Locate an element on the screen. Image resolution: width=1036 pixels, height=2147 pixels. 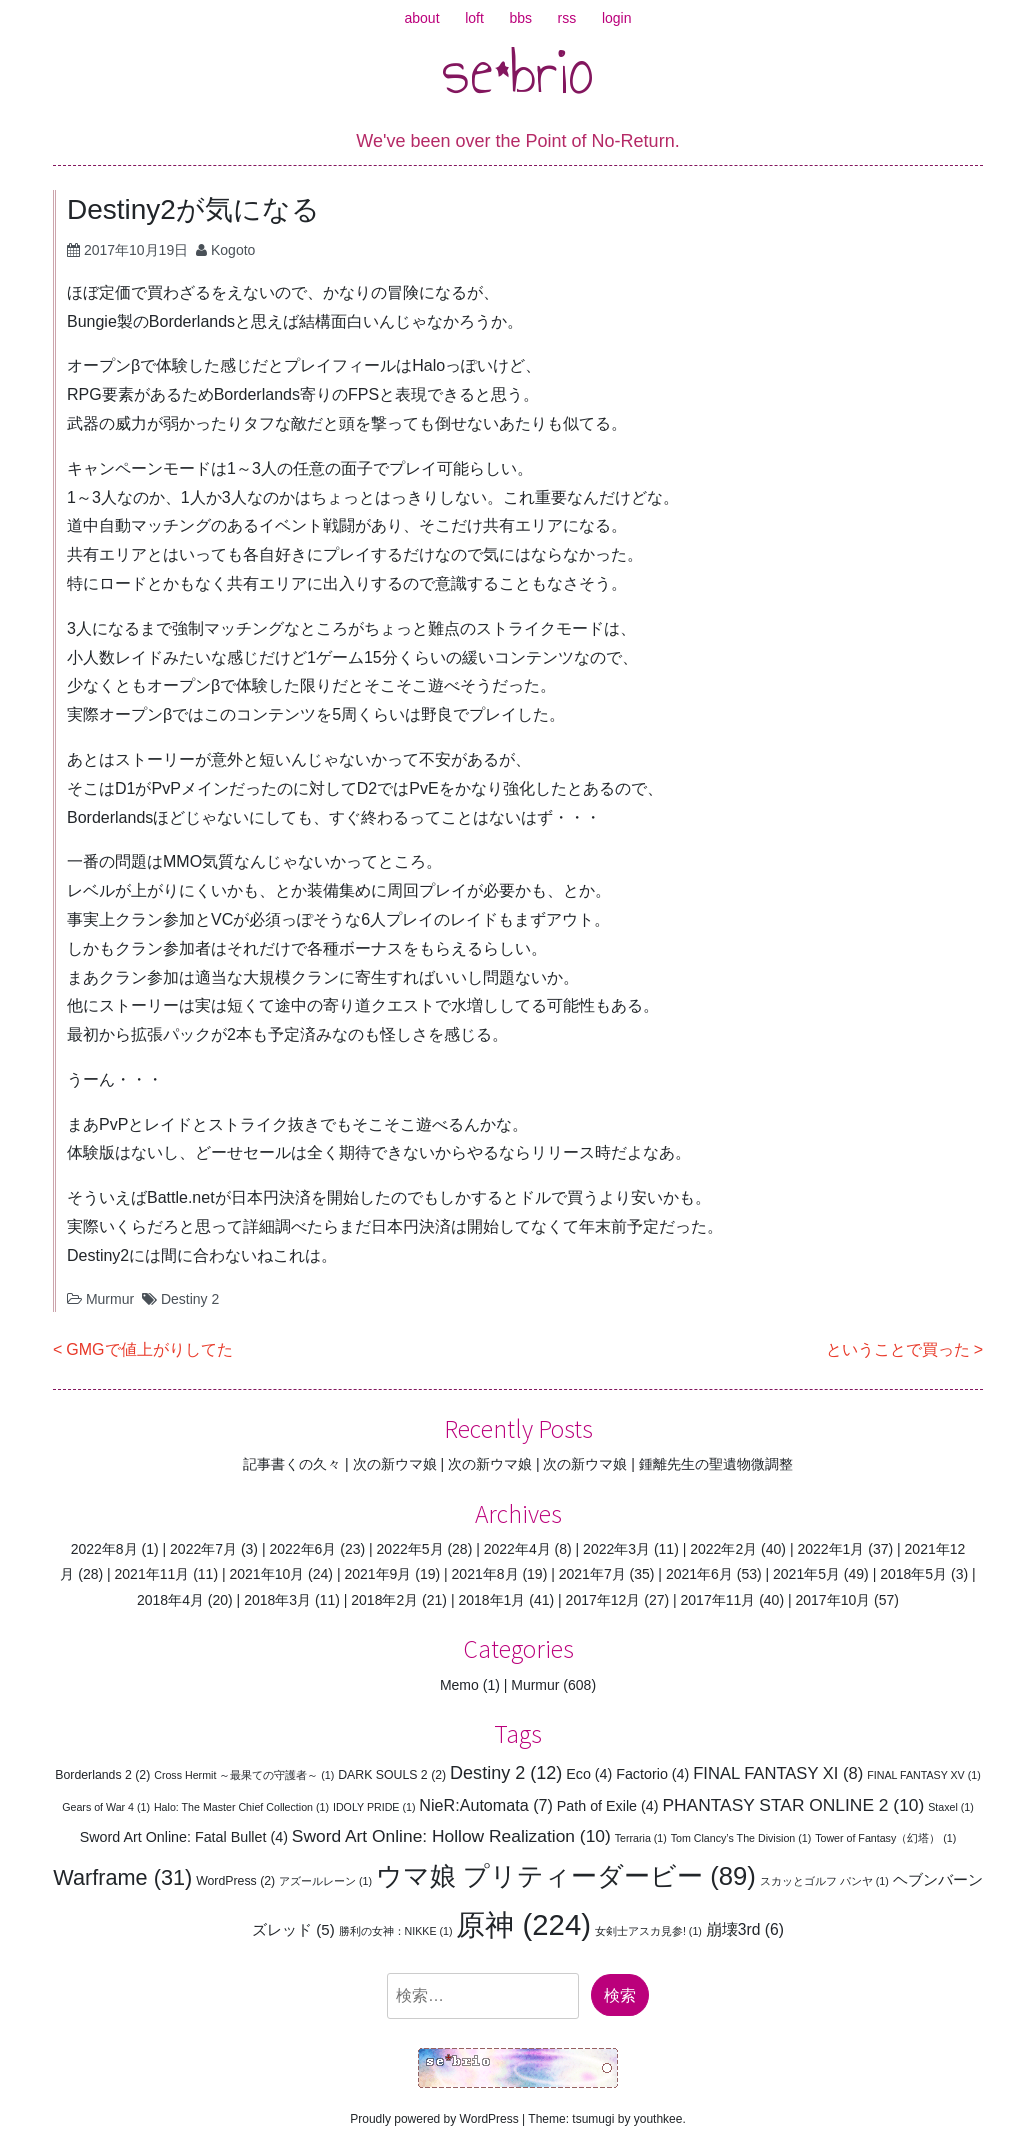
2018年5月 is located at coordinates (913, 1574).